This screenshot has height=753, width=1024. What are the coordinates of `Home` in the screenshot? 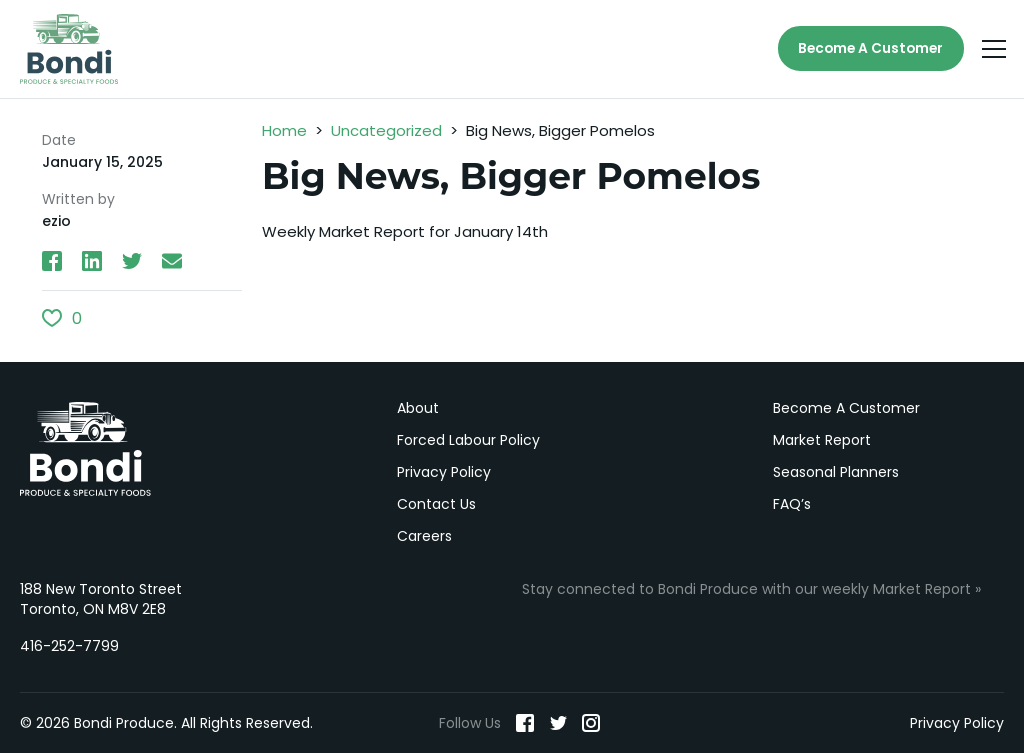 It's located at (284, 132).